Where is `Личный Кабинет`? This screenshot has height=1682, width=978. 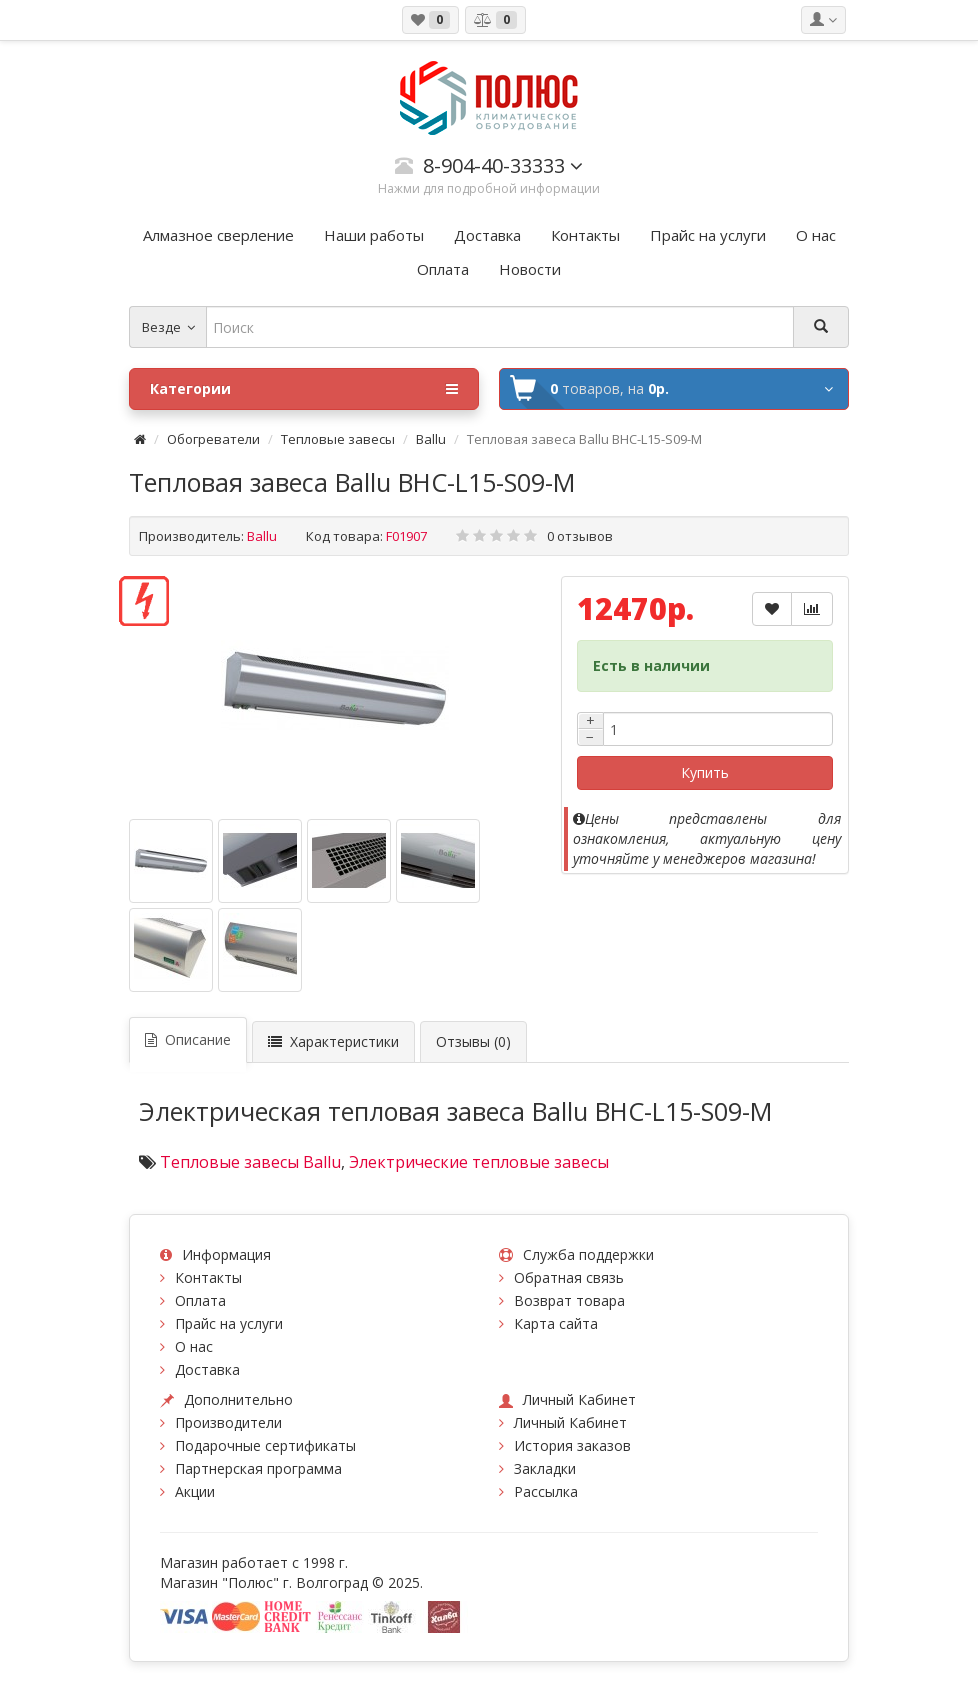
Личный Кабинет is located at coordinates (570, 1422).